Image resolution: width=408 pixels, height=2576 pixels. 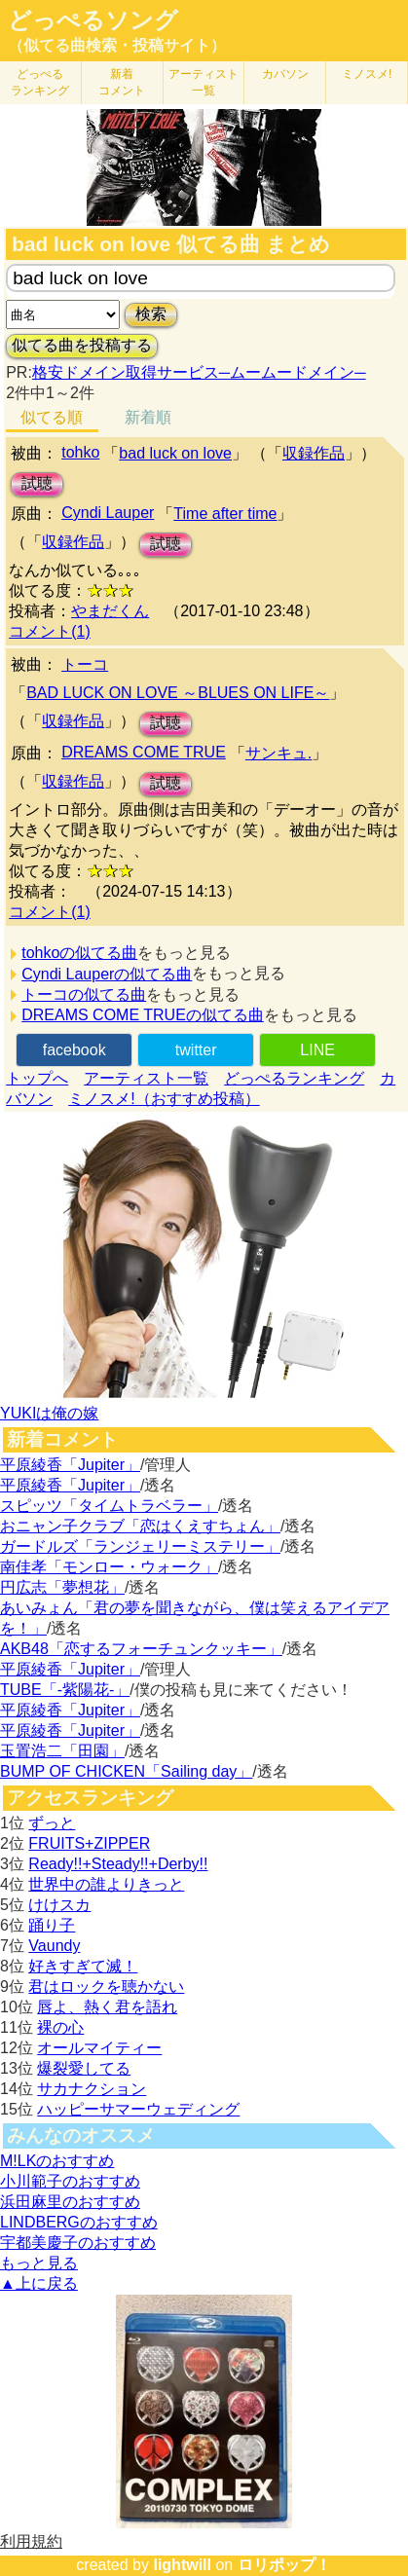 What do you see at coordinates (70, 1464) in the screenshot?
I see `平原綾香「Jupiter」` at bounding box center [70, 1464].